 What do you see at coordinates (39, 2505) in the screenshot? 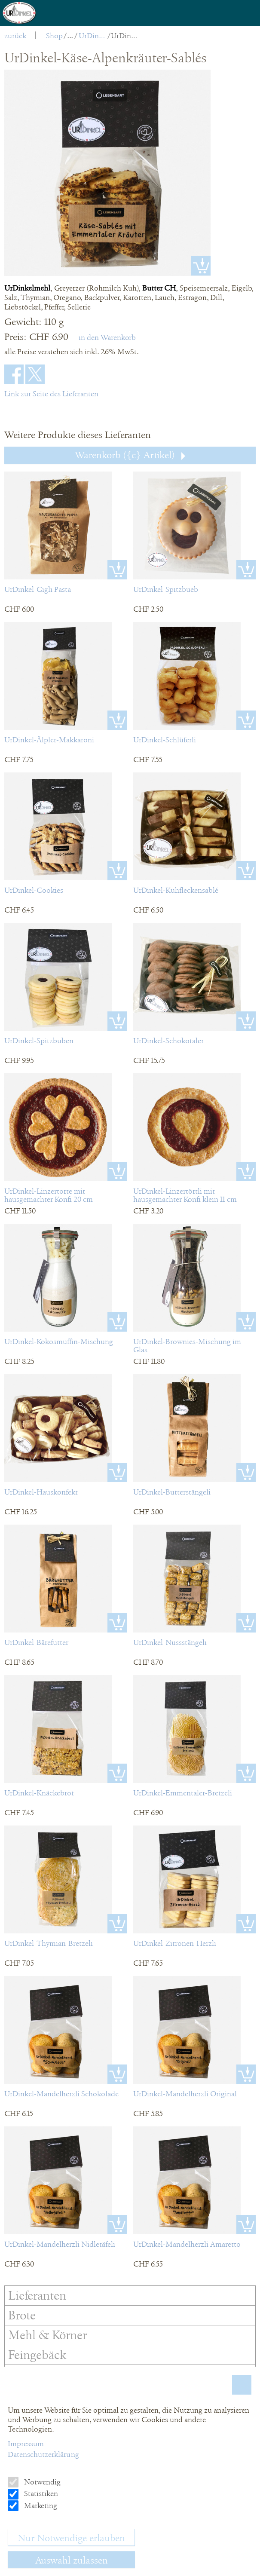
I see `Marketing` at bounding box center [39, 2505].